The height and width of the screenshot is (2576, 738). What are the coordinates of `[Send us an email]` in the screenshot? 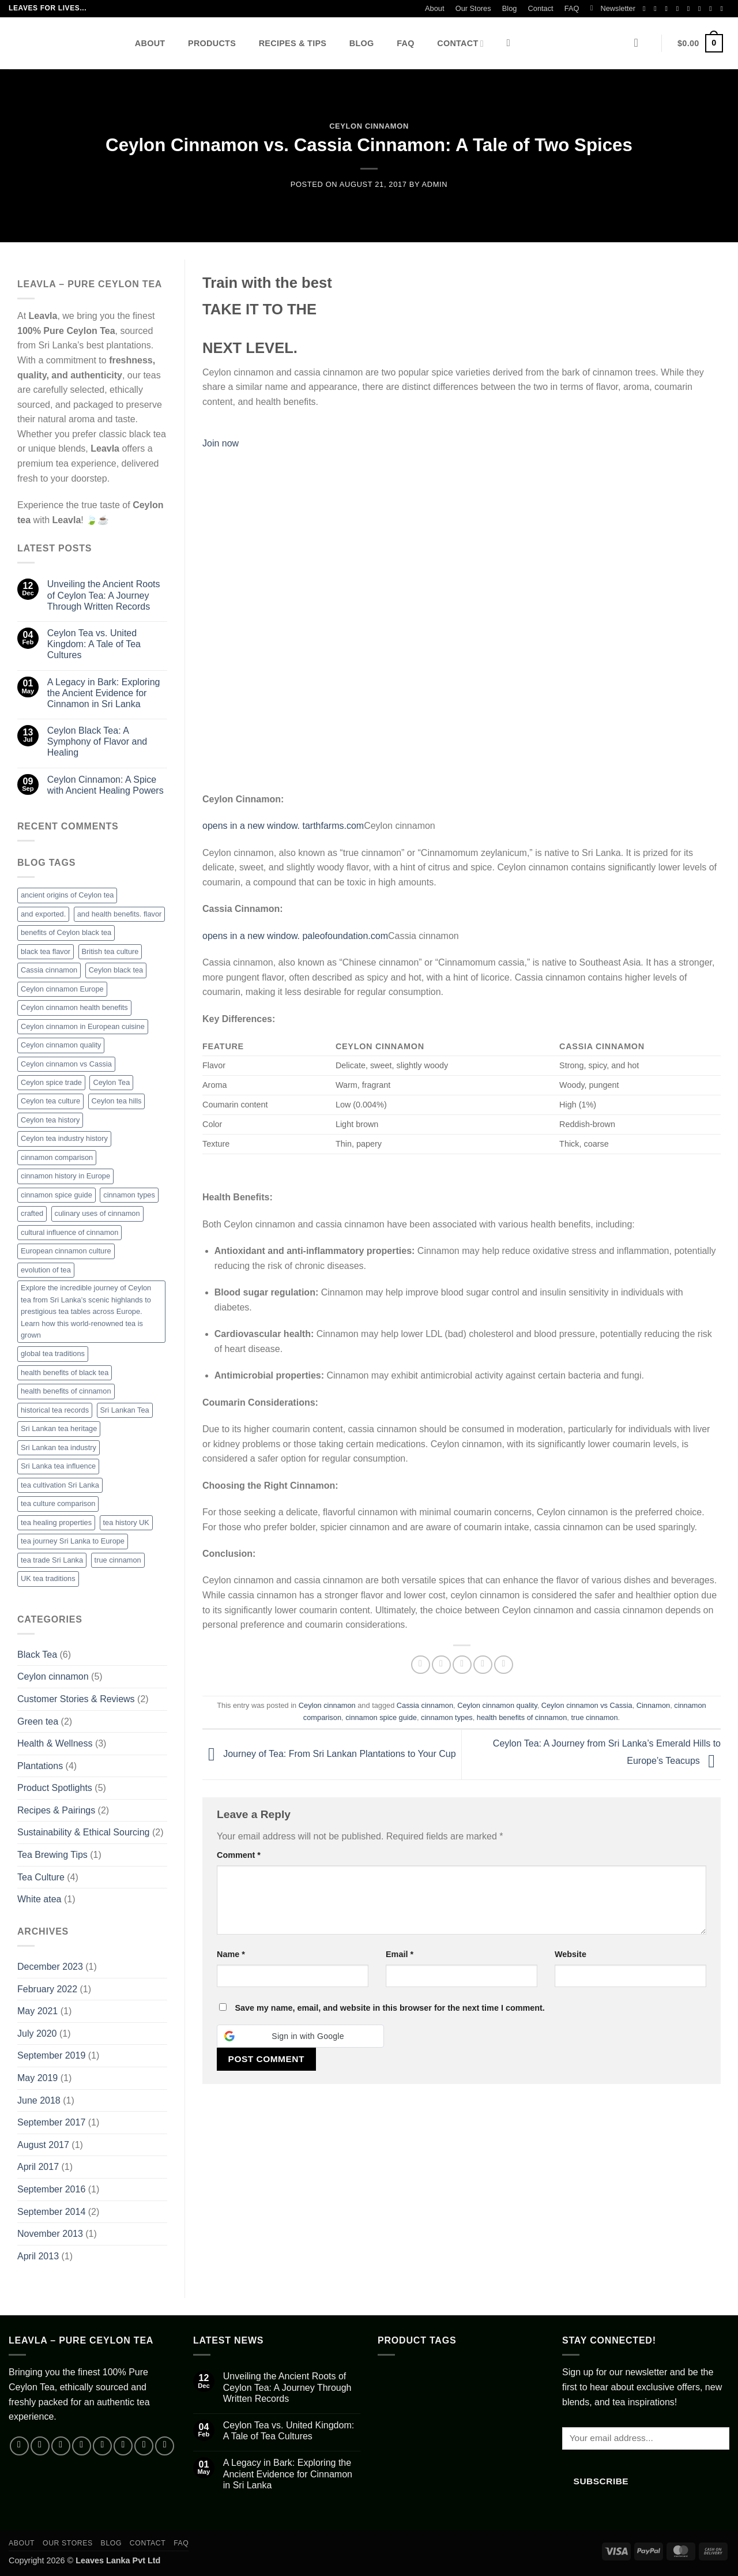 It's located at (690, 9).